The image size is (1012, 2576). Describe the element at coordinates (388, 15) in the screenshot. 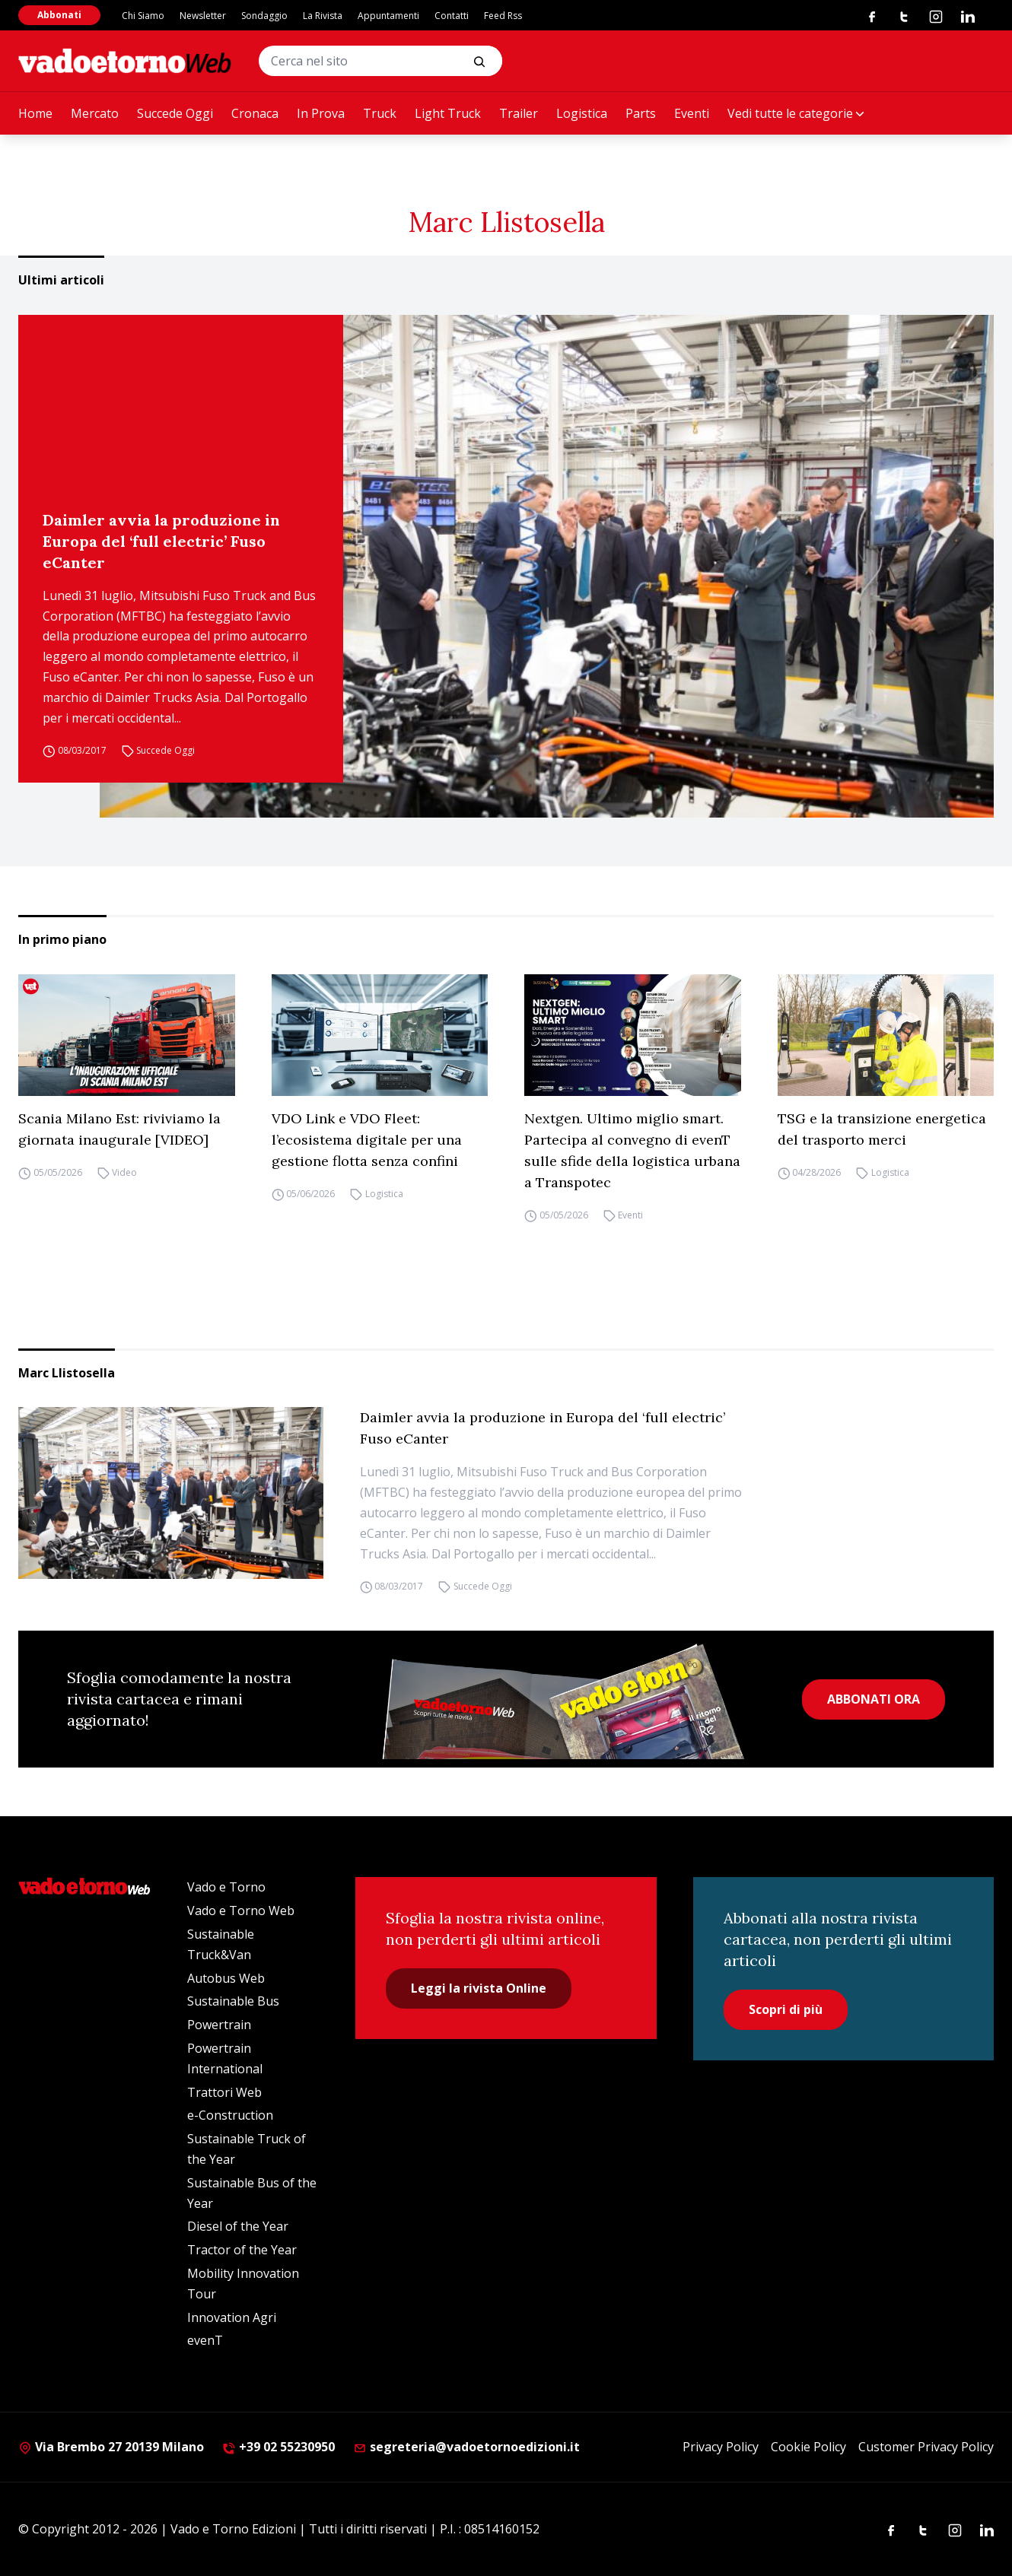

I see `Appuntamenti` at that location.